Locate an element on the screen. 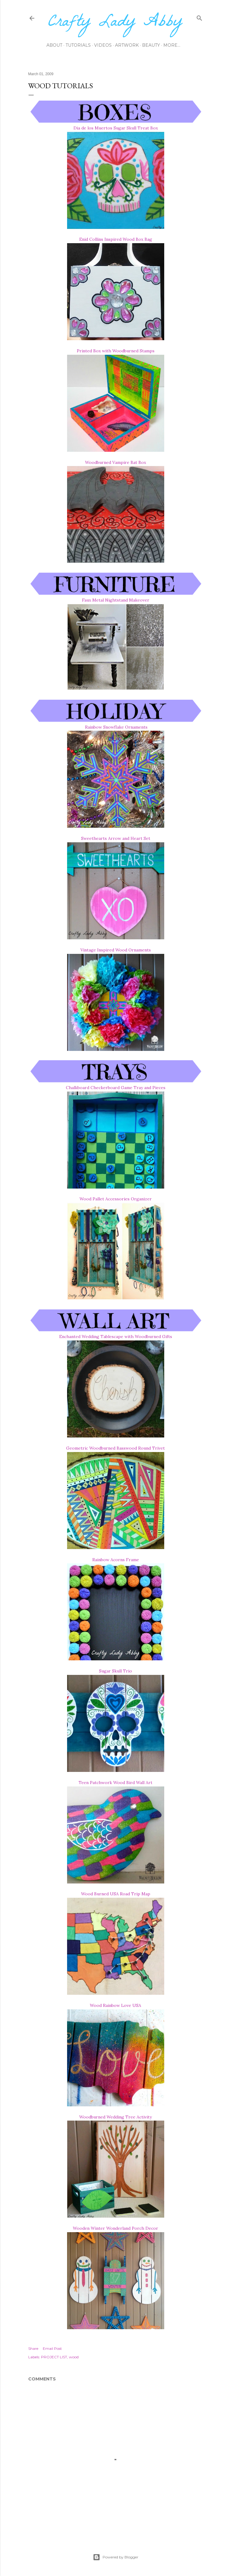 This screenshot has height=2576, width=231. Wood Burned USA Road Trip Map is located at coordinates (115, 1894).